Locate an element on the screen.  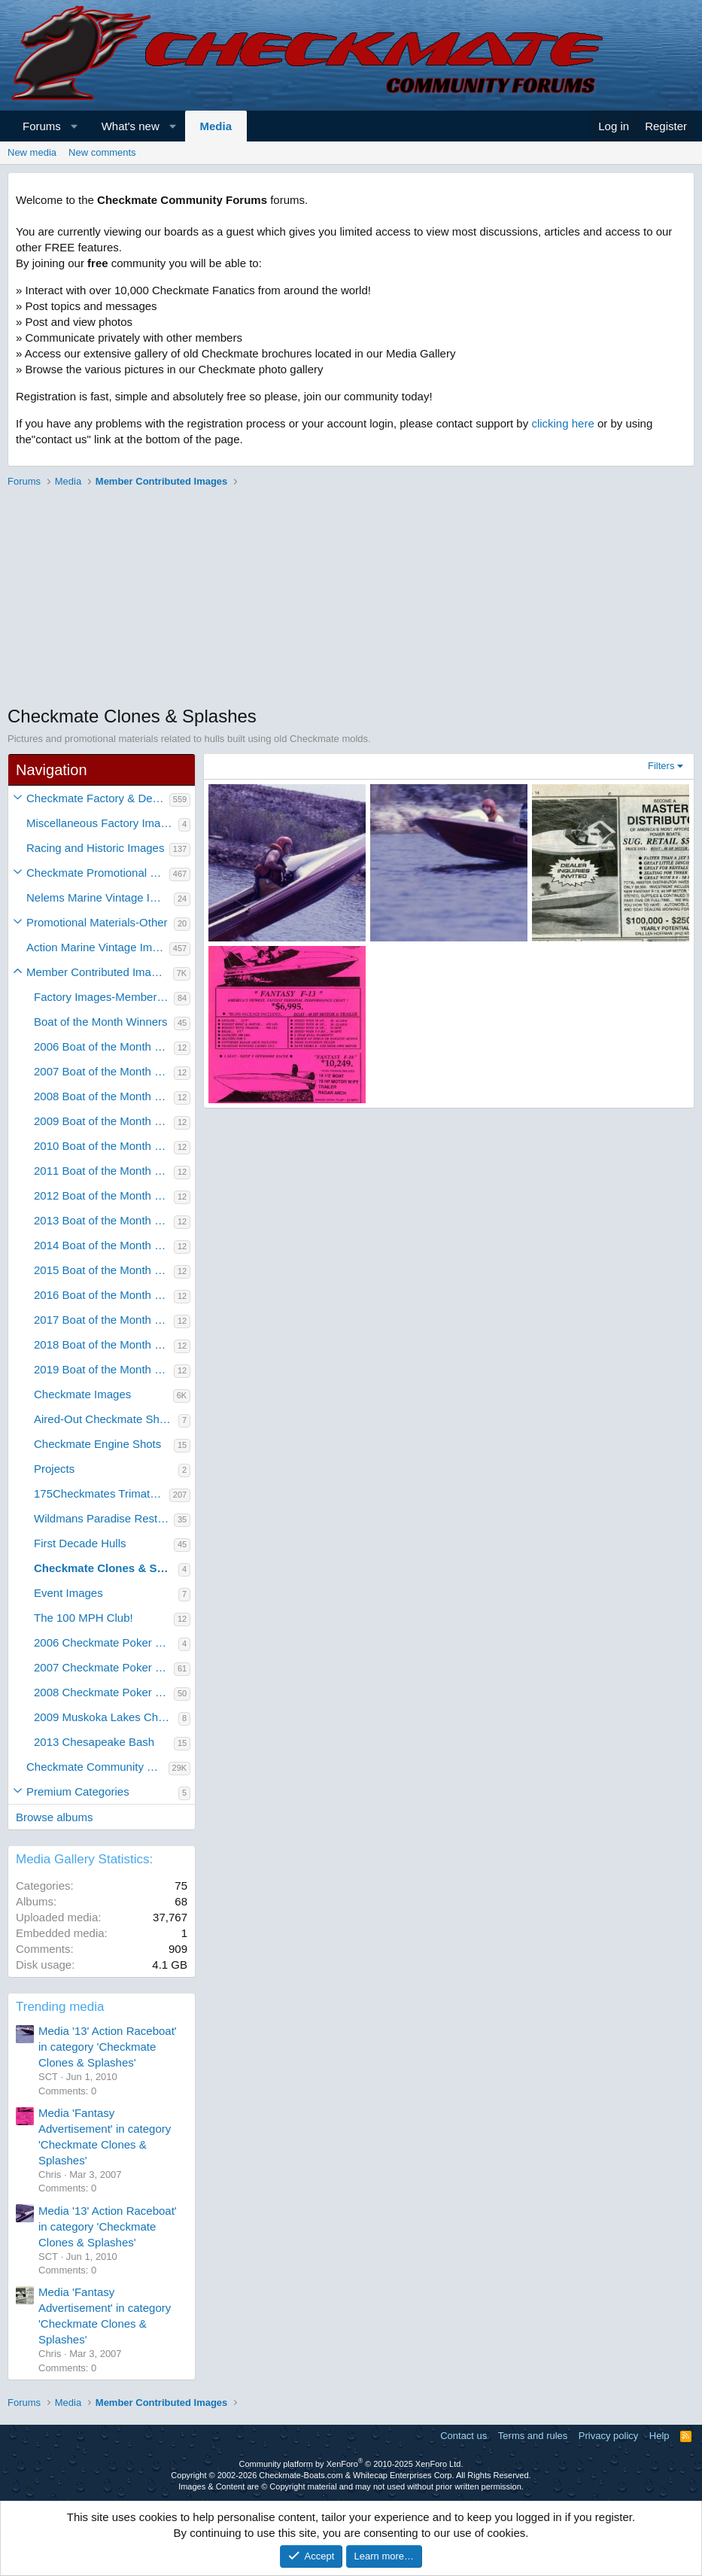
175Checkmates Trimate Restoration is located at coordinates (101, 1493).